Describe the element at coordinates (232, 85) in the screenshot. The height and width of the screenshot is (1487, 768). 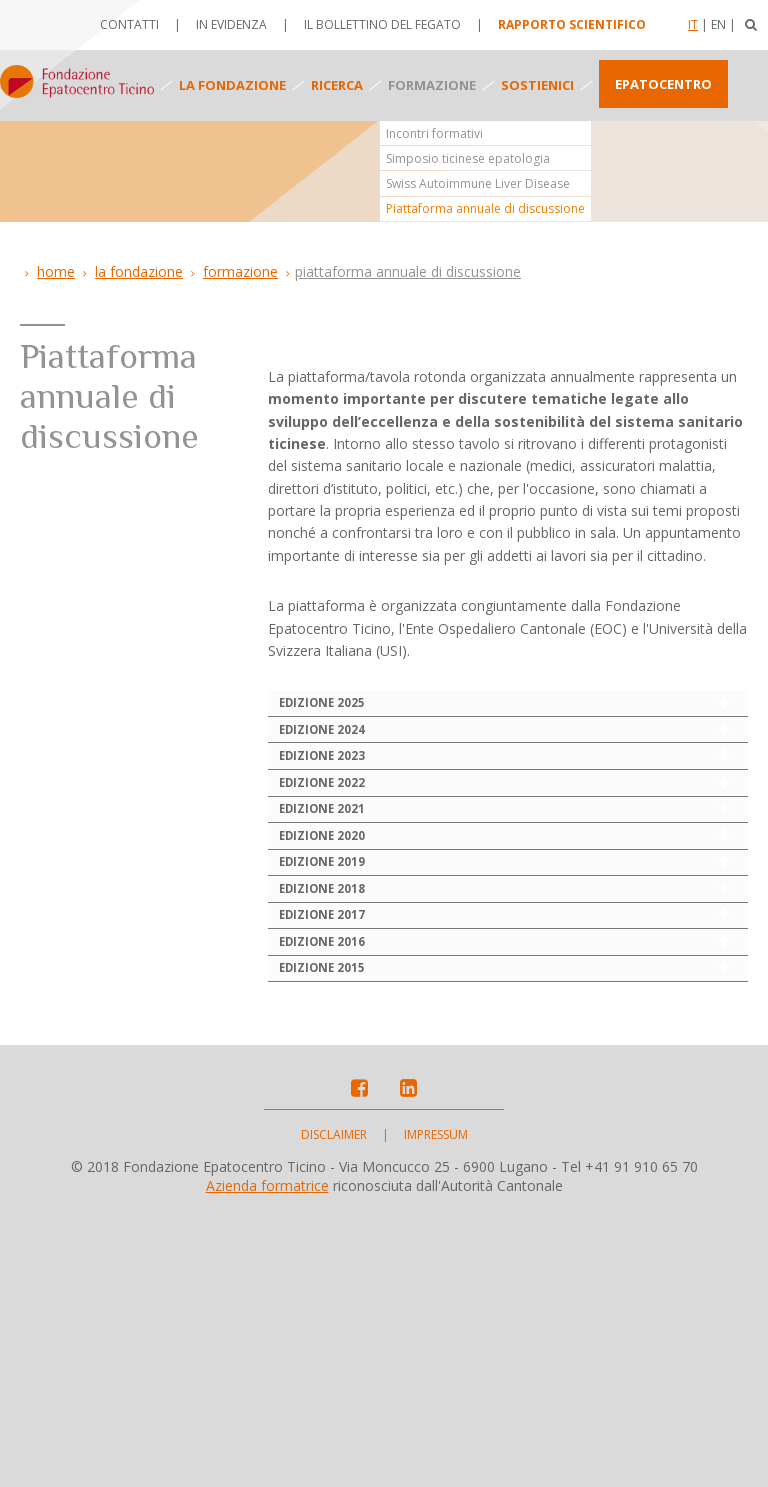
I see `La fondazione` at that location.